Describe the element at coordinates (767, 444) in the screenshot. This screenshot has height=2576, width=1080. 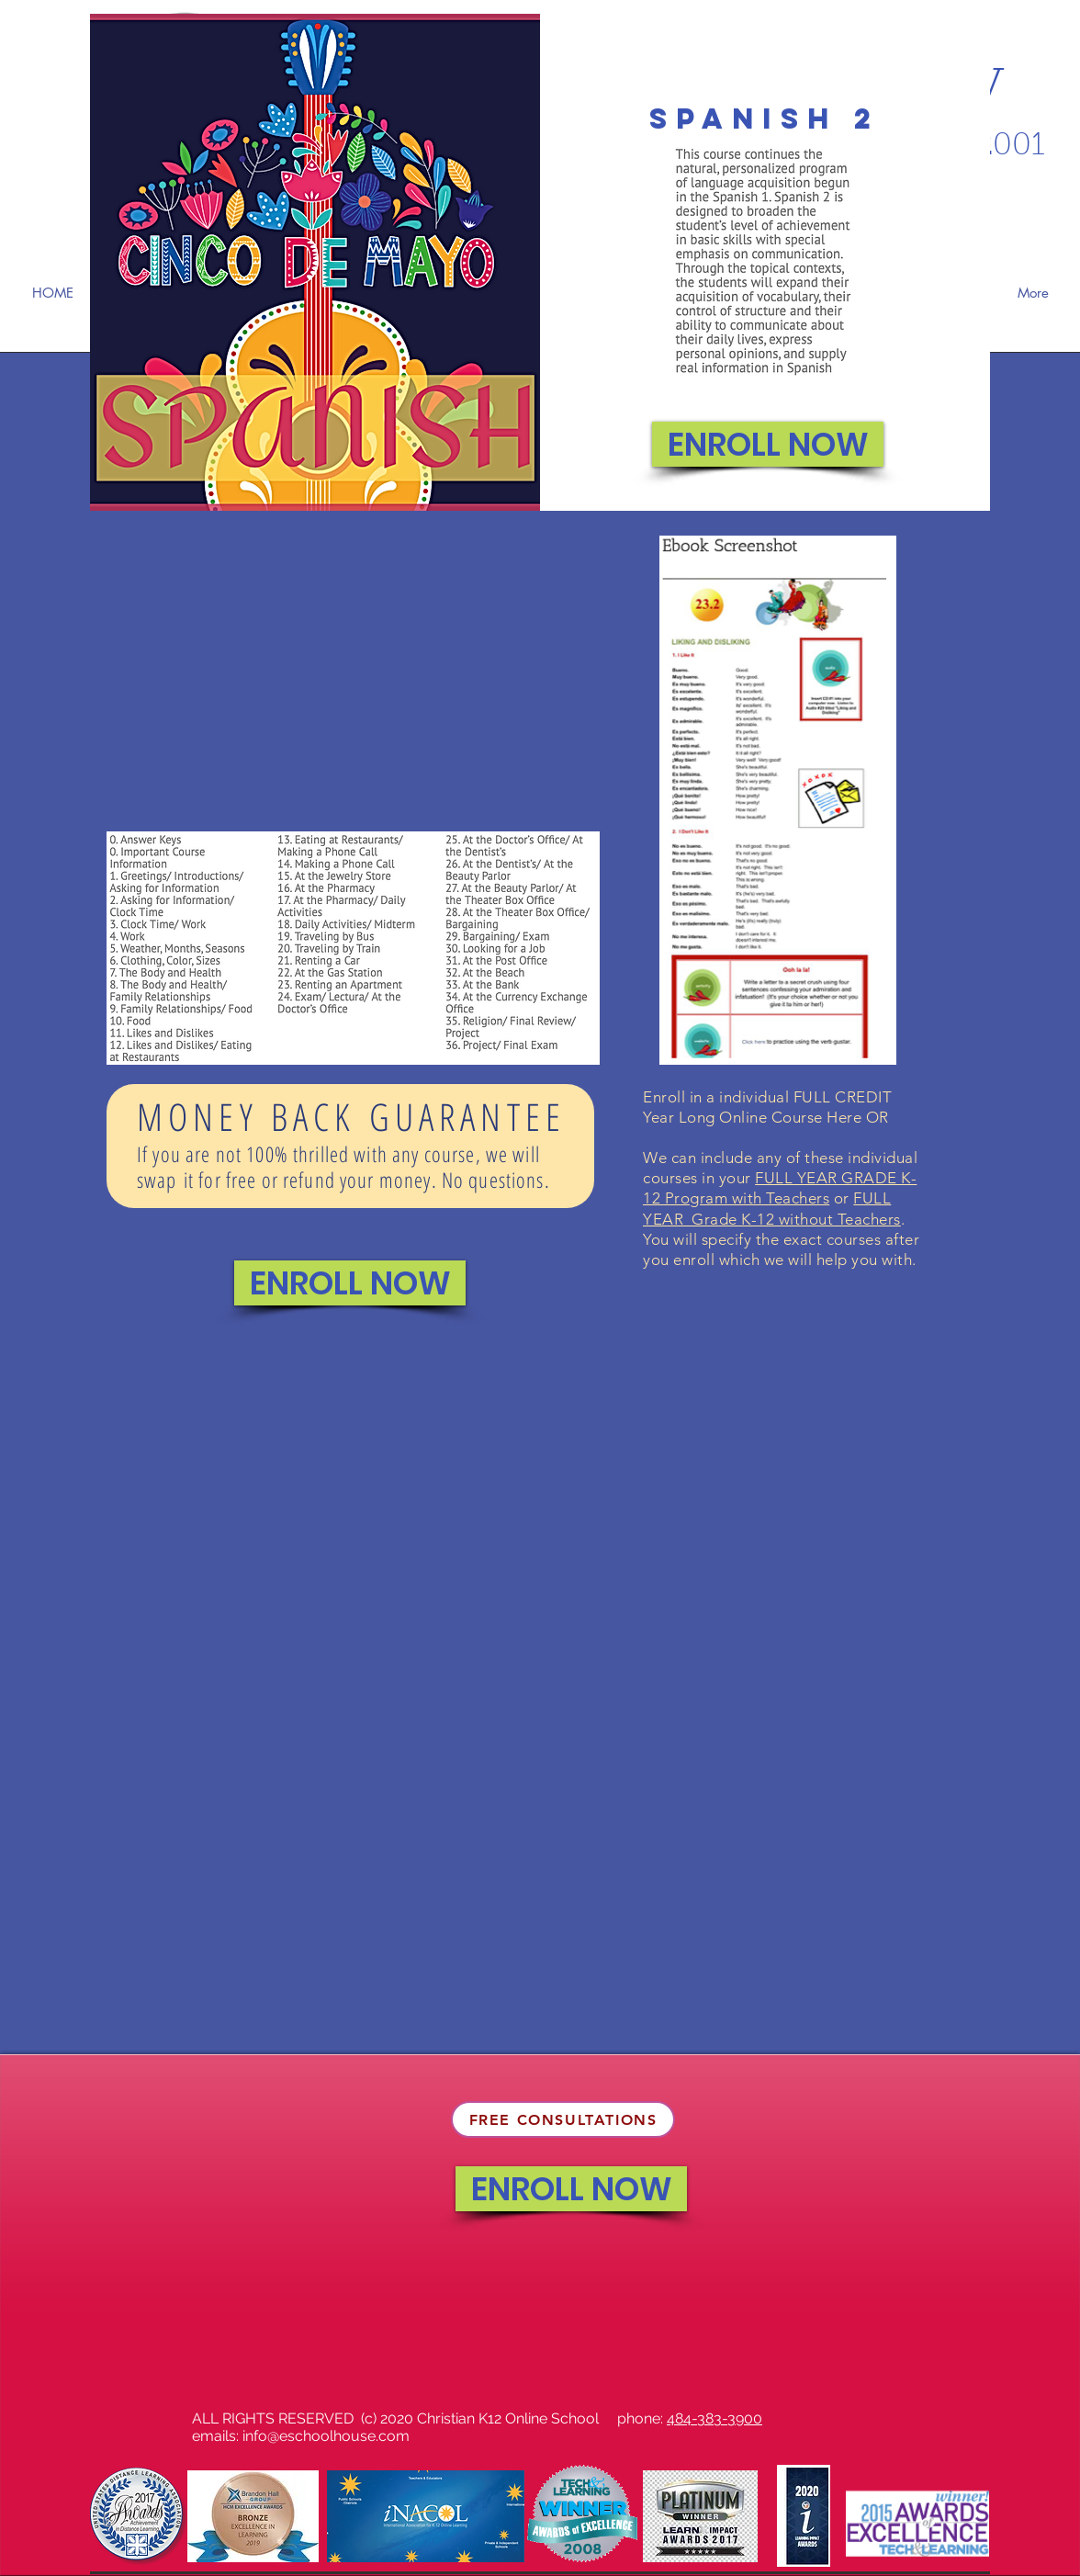
I see `[ENROLL NOW]` at that location.